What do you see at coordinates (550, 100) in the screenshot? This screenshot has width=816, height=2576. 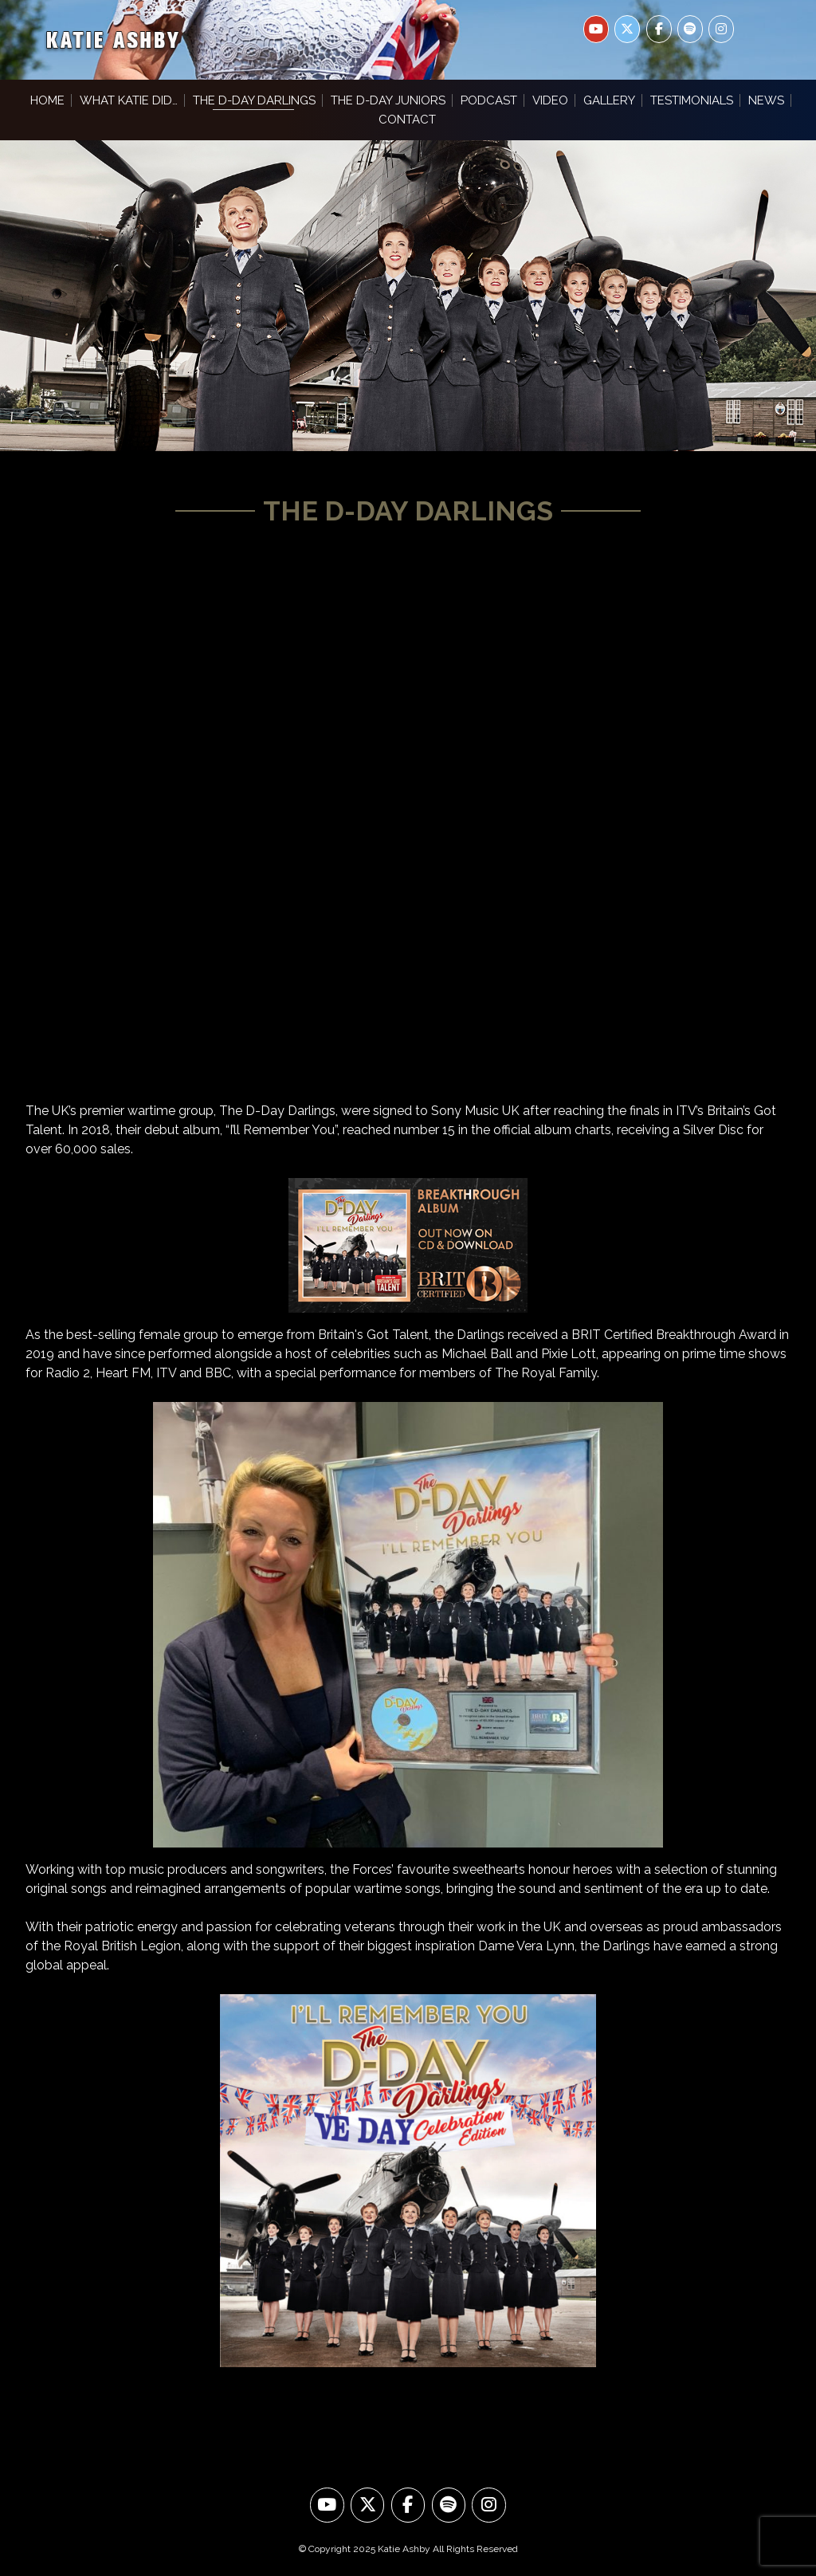 I see `Video` at bounding box center [550, 100].